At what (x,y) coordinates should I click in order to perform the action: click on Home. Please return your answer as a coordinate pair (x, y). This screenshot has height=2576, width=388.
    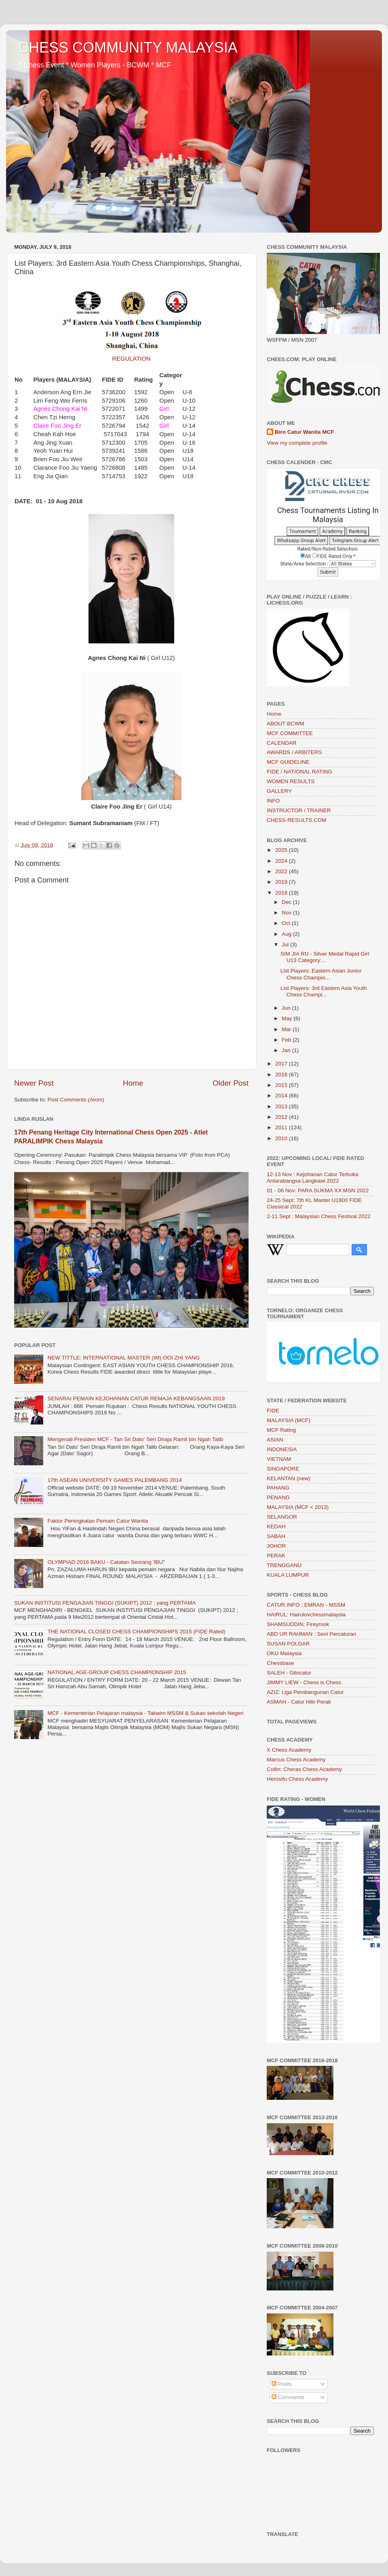
    Looking at the image, I should click on (133, 1083).